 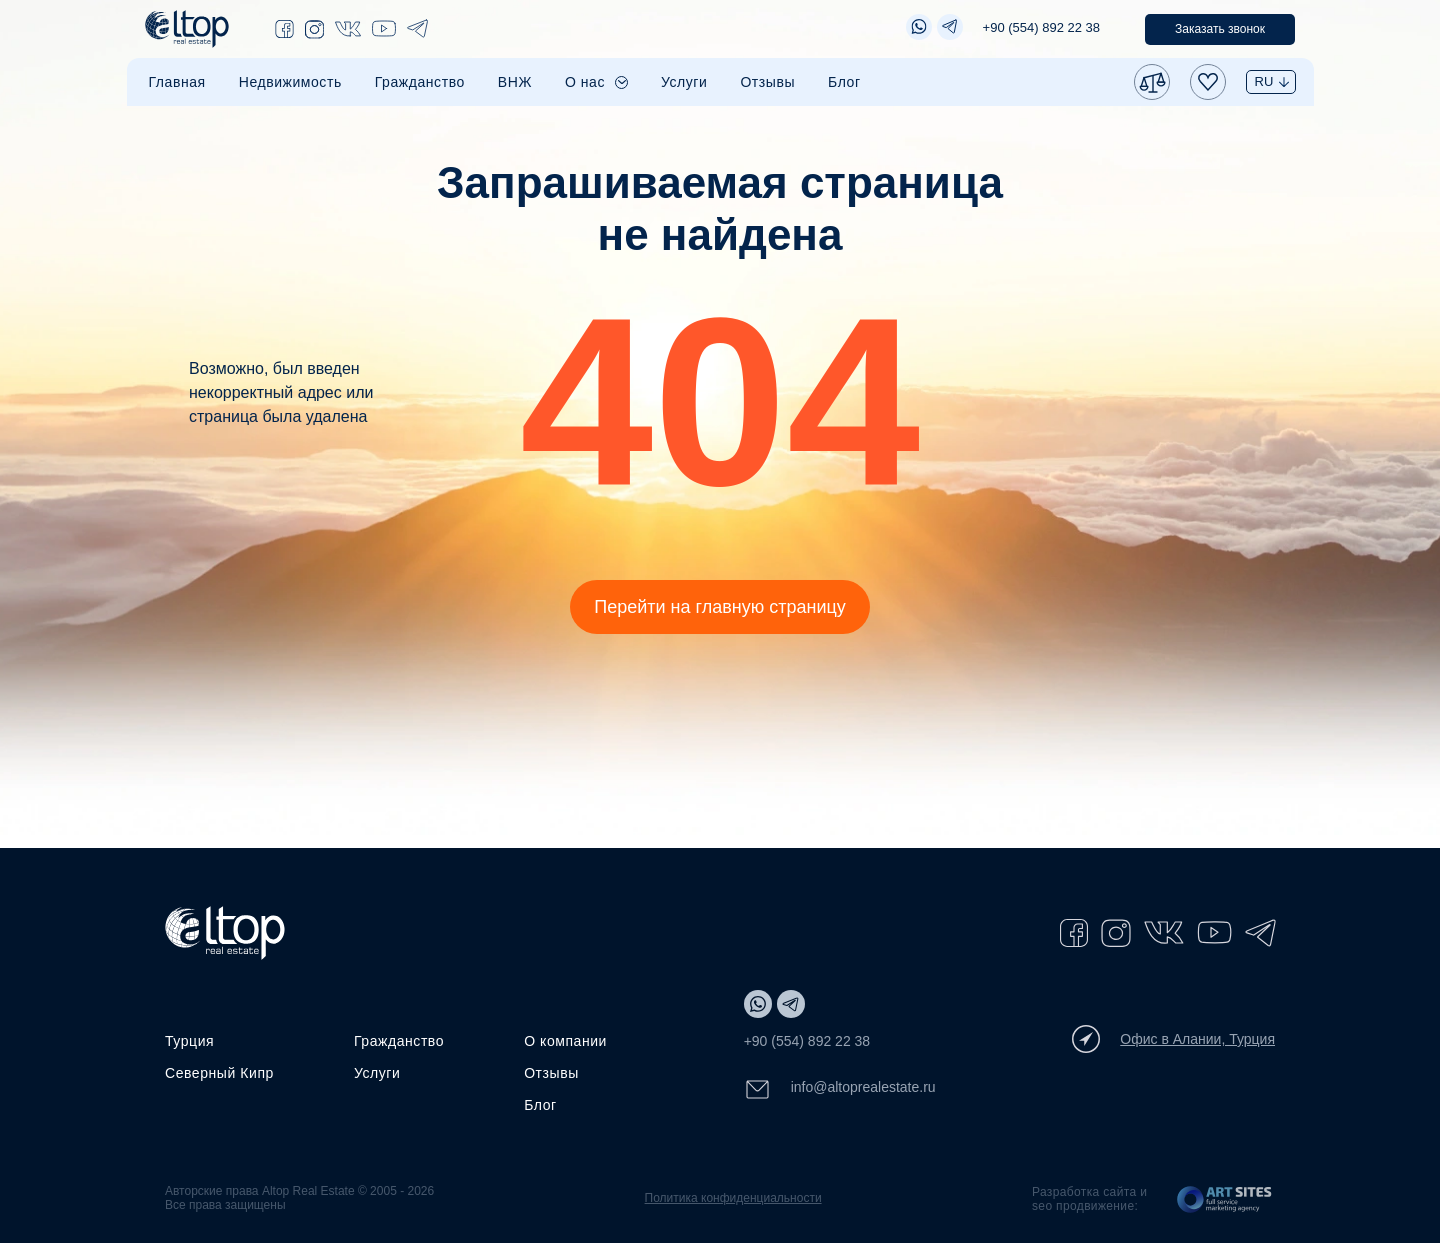 I want to click on Политика конфиденциальности, so click(x=733, y=1198).